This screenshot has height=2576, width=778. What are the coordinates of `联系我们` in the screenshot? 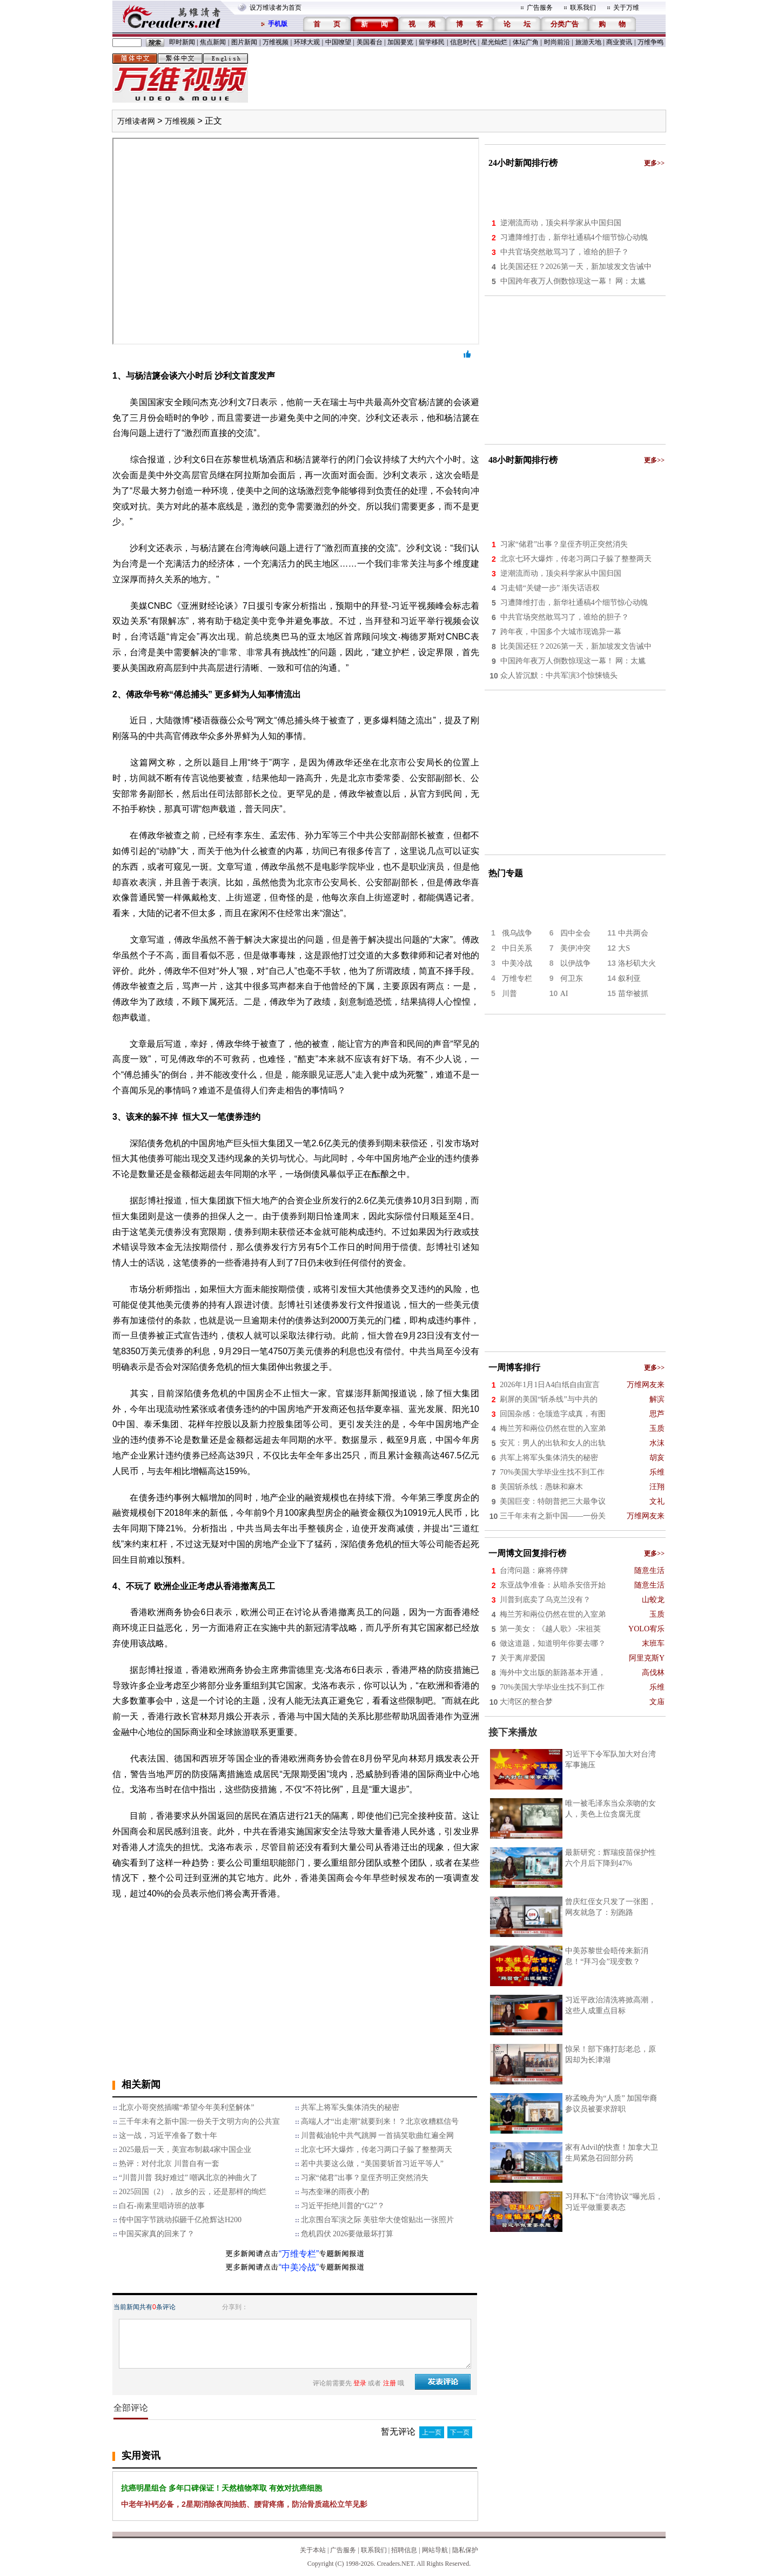 It's located at (583, 7).